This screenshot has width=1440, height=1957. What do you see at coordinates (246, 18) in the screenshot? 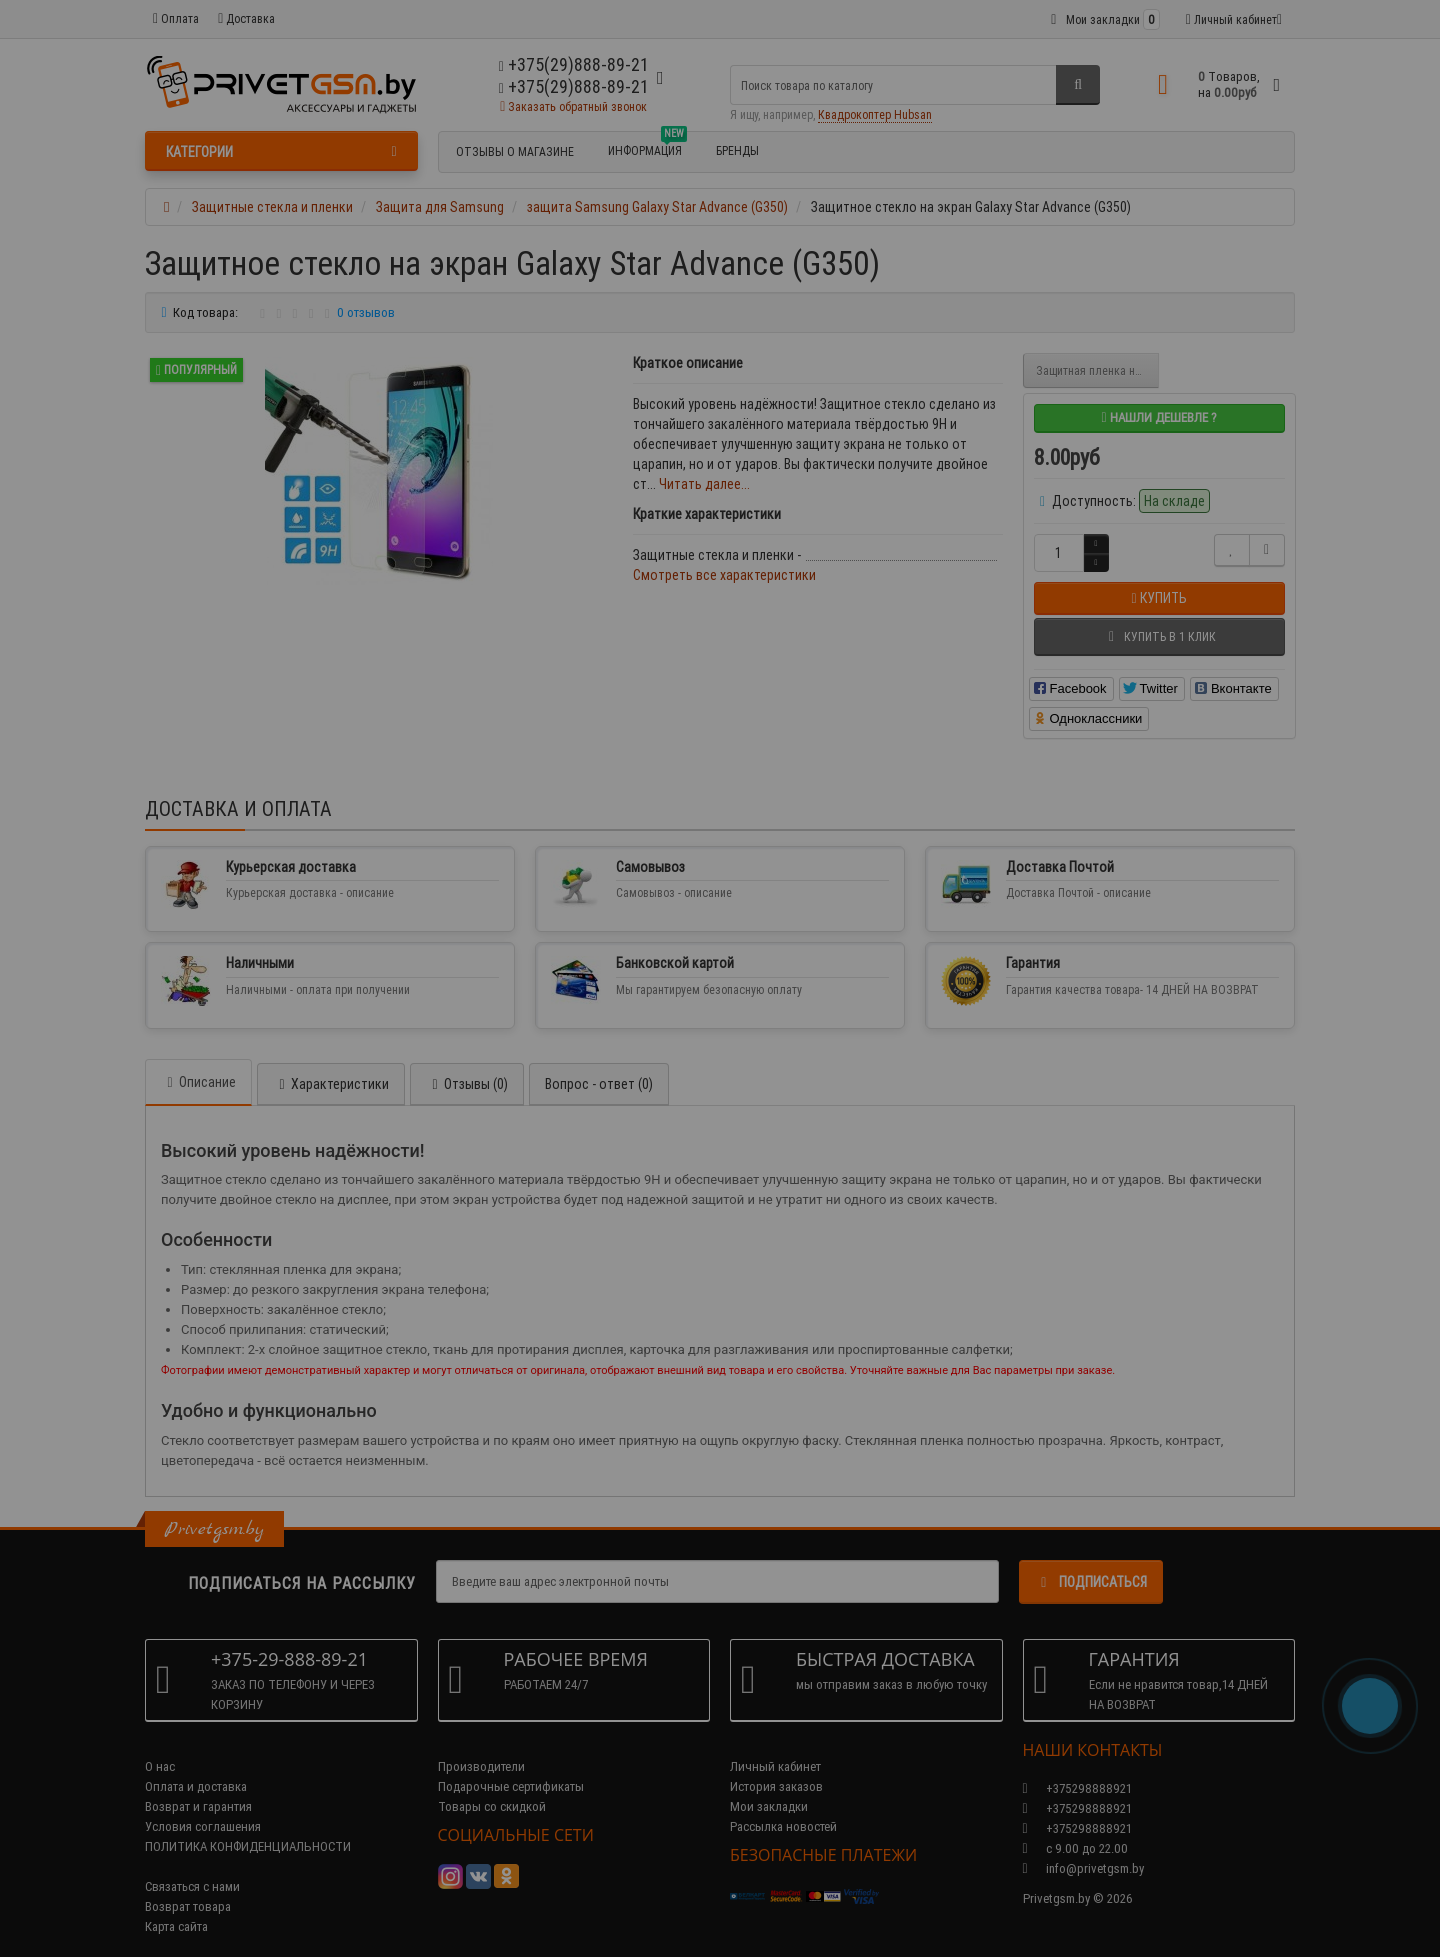
I see `Доставка` at bounding box center [246, 18].